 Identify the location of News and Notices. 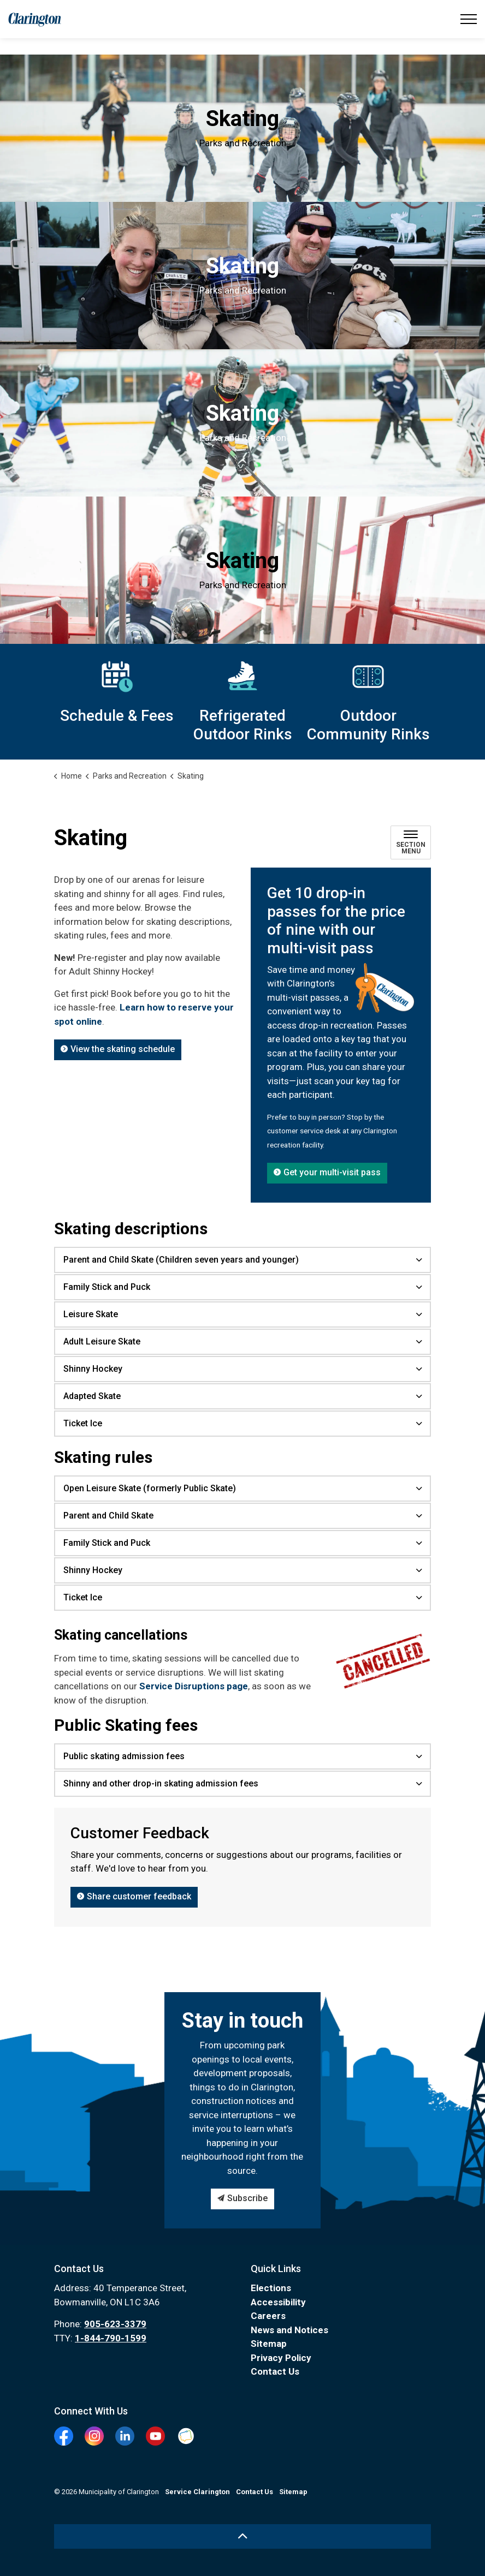
(289, 2329).